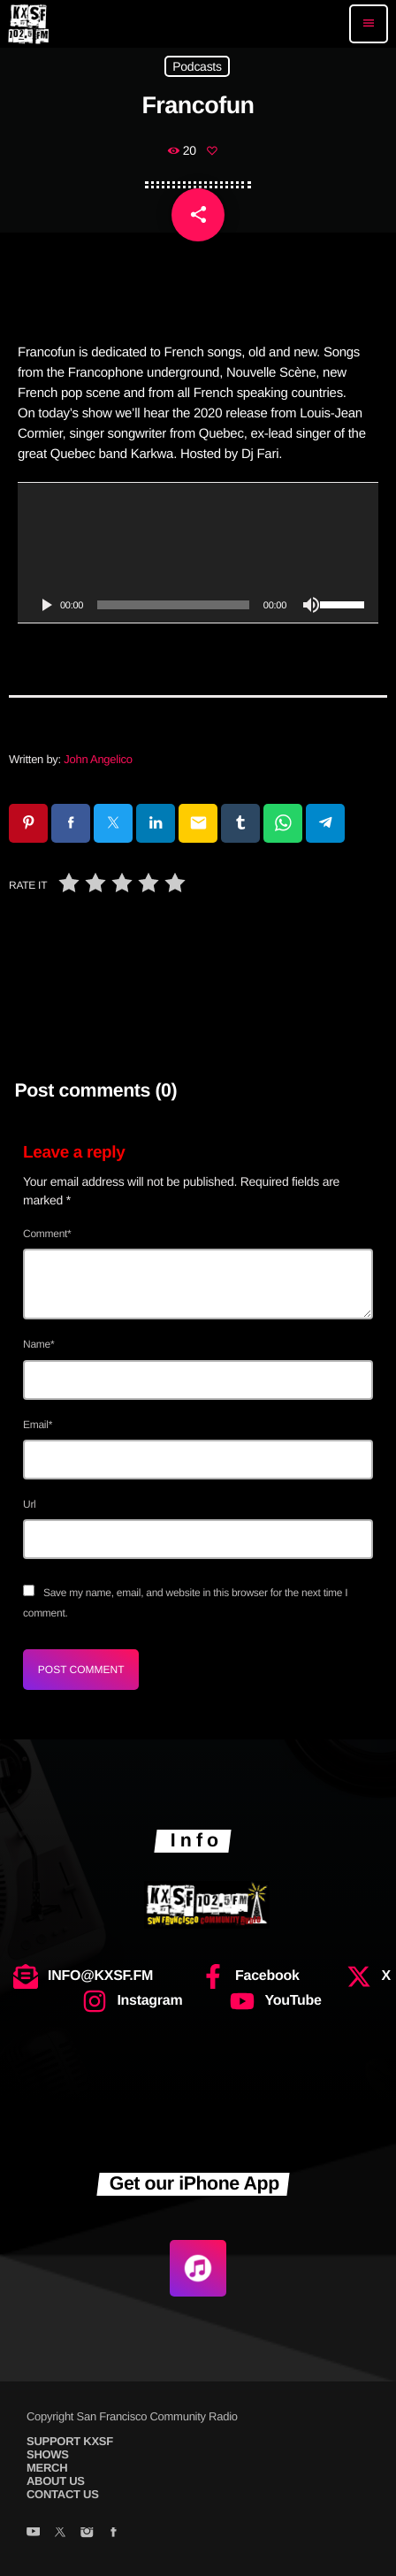 This screenshot has height=2576, width=396. Describe the element at coordinates (29, 1504) in the screenshot. I see `Url` at that location.